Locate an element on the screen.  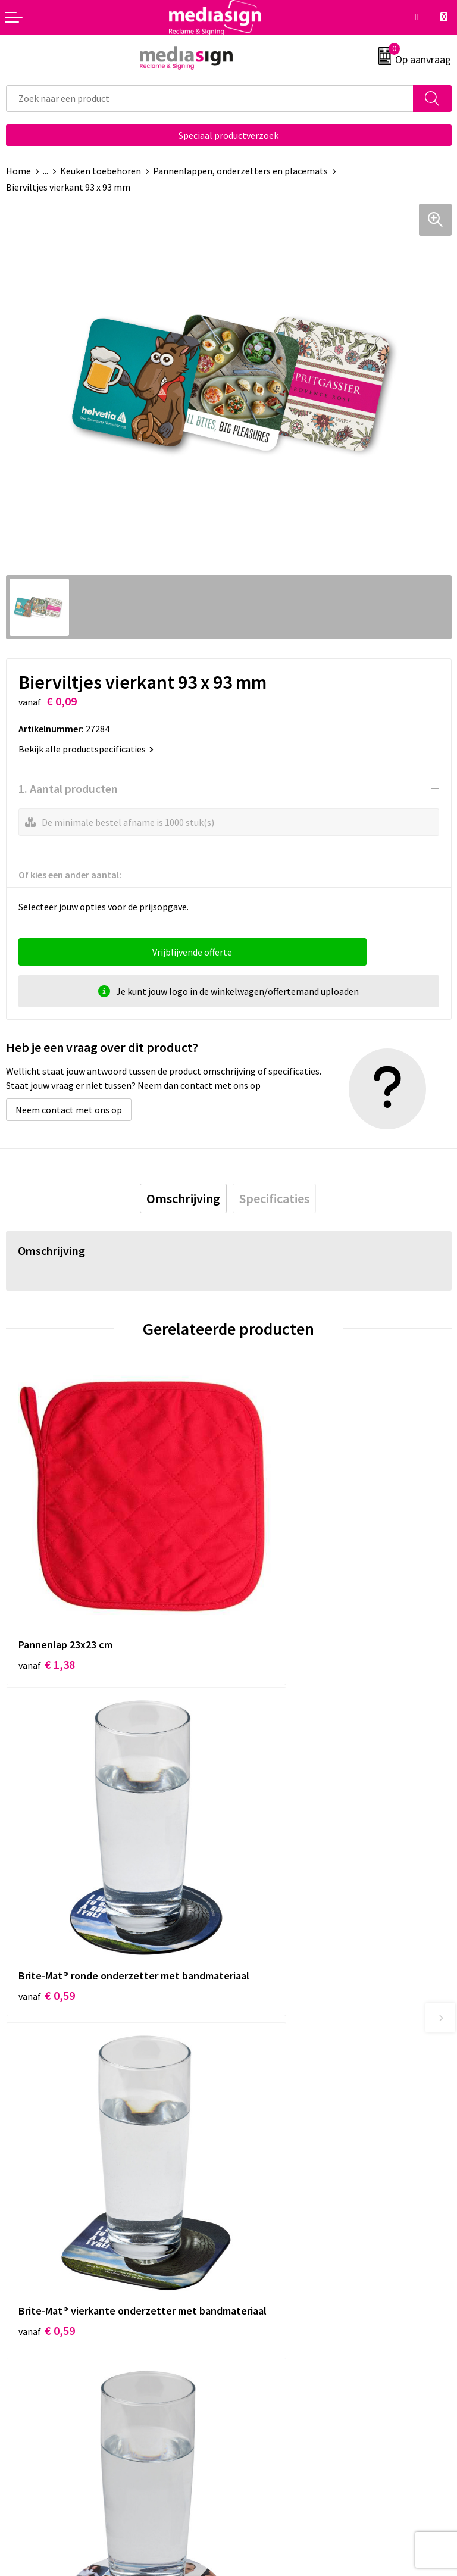
Omschrijving [presentation] is located at coordinates (183, 1198).